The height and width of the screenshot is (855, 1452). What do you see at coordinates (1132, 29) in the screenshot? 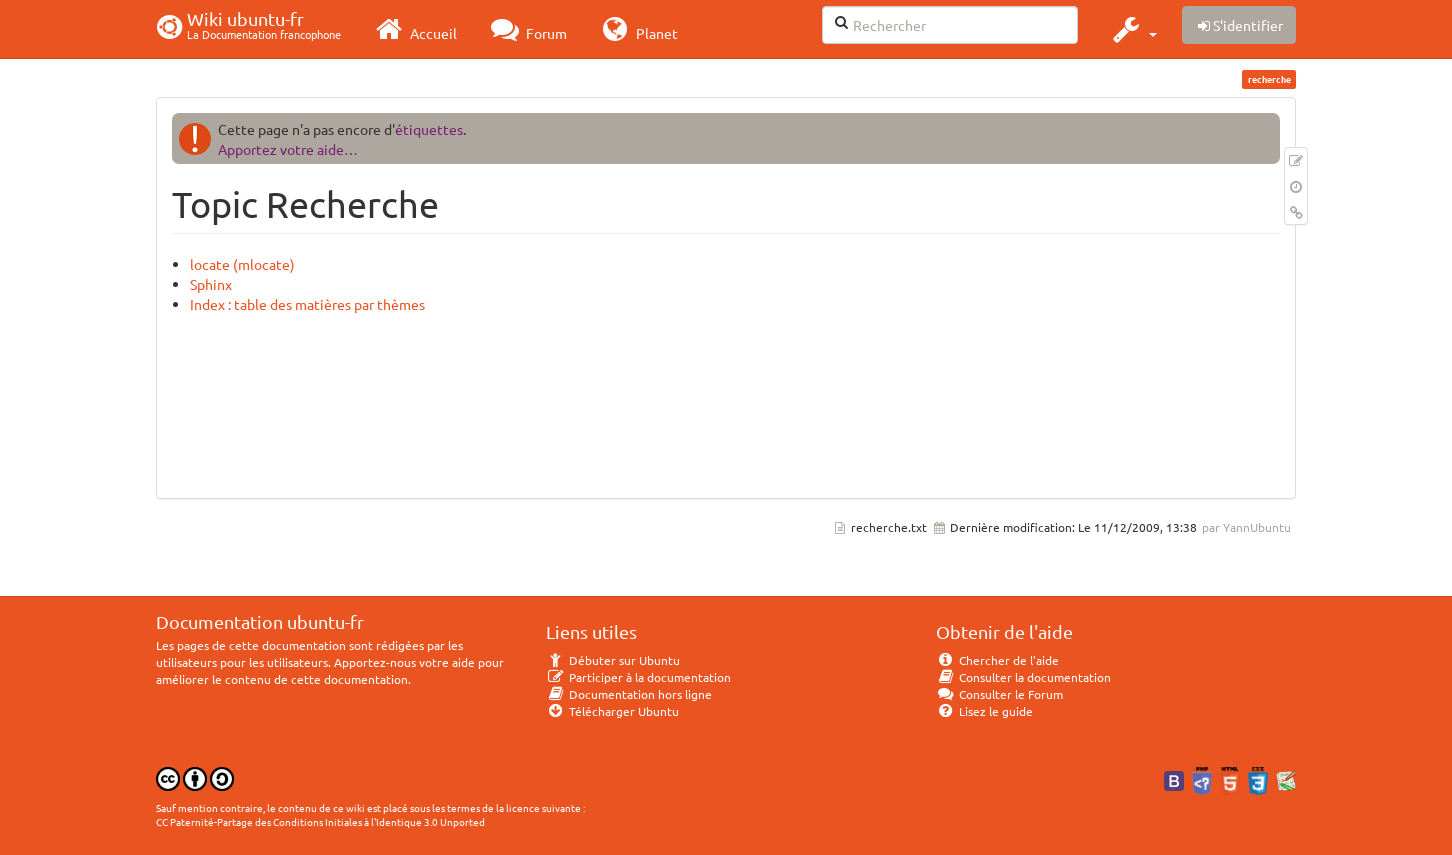
I see `[button]` at bounding box center [1132, 29].